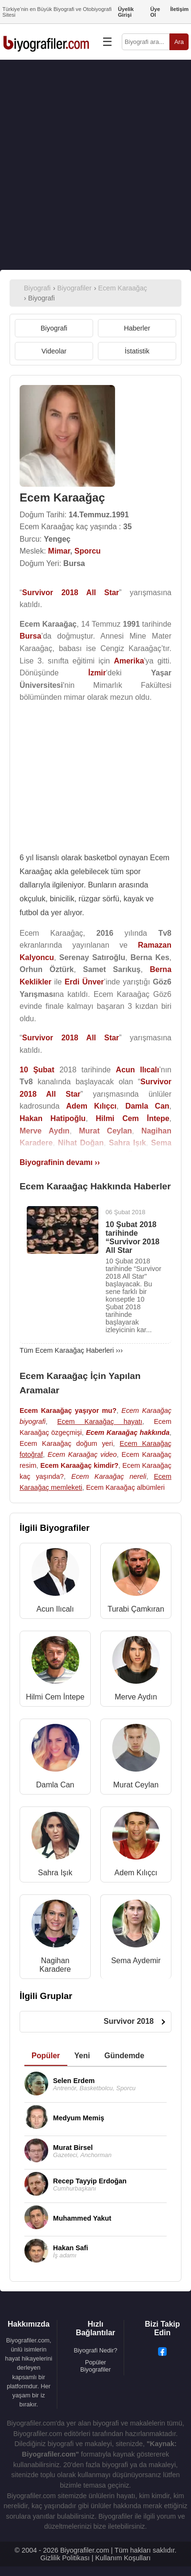  What do you see at coordinates (126, 12) in the screenshot?
I see `Üyelik Girişi` at bounding box center [126, 12].